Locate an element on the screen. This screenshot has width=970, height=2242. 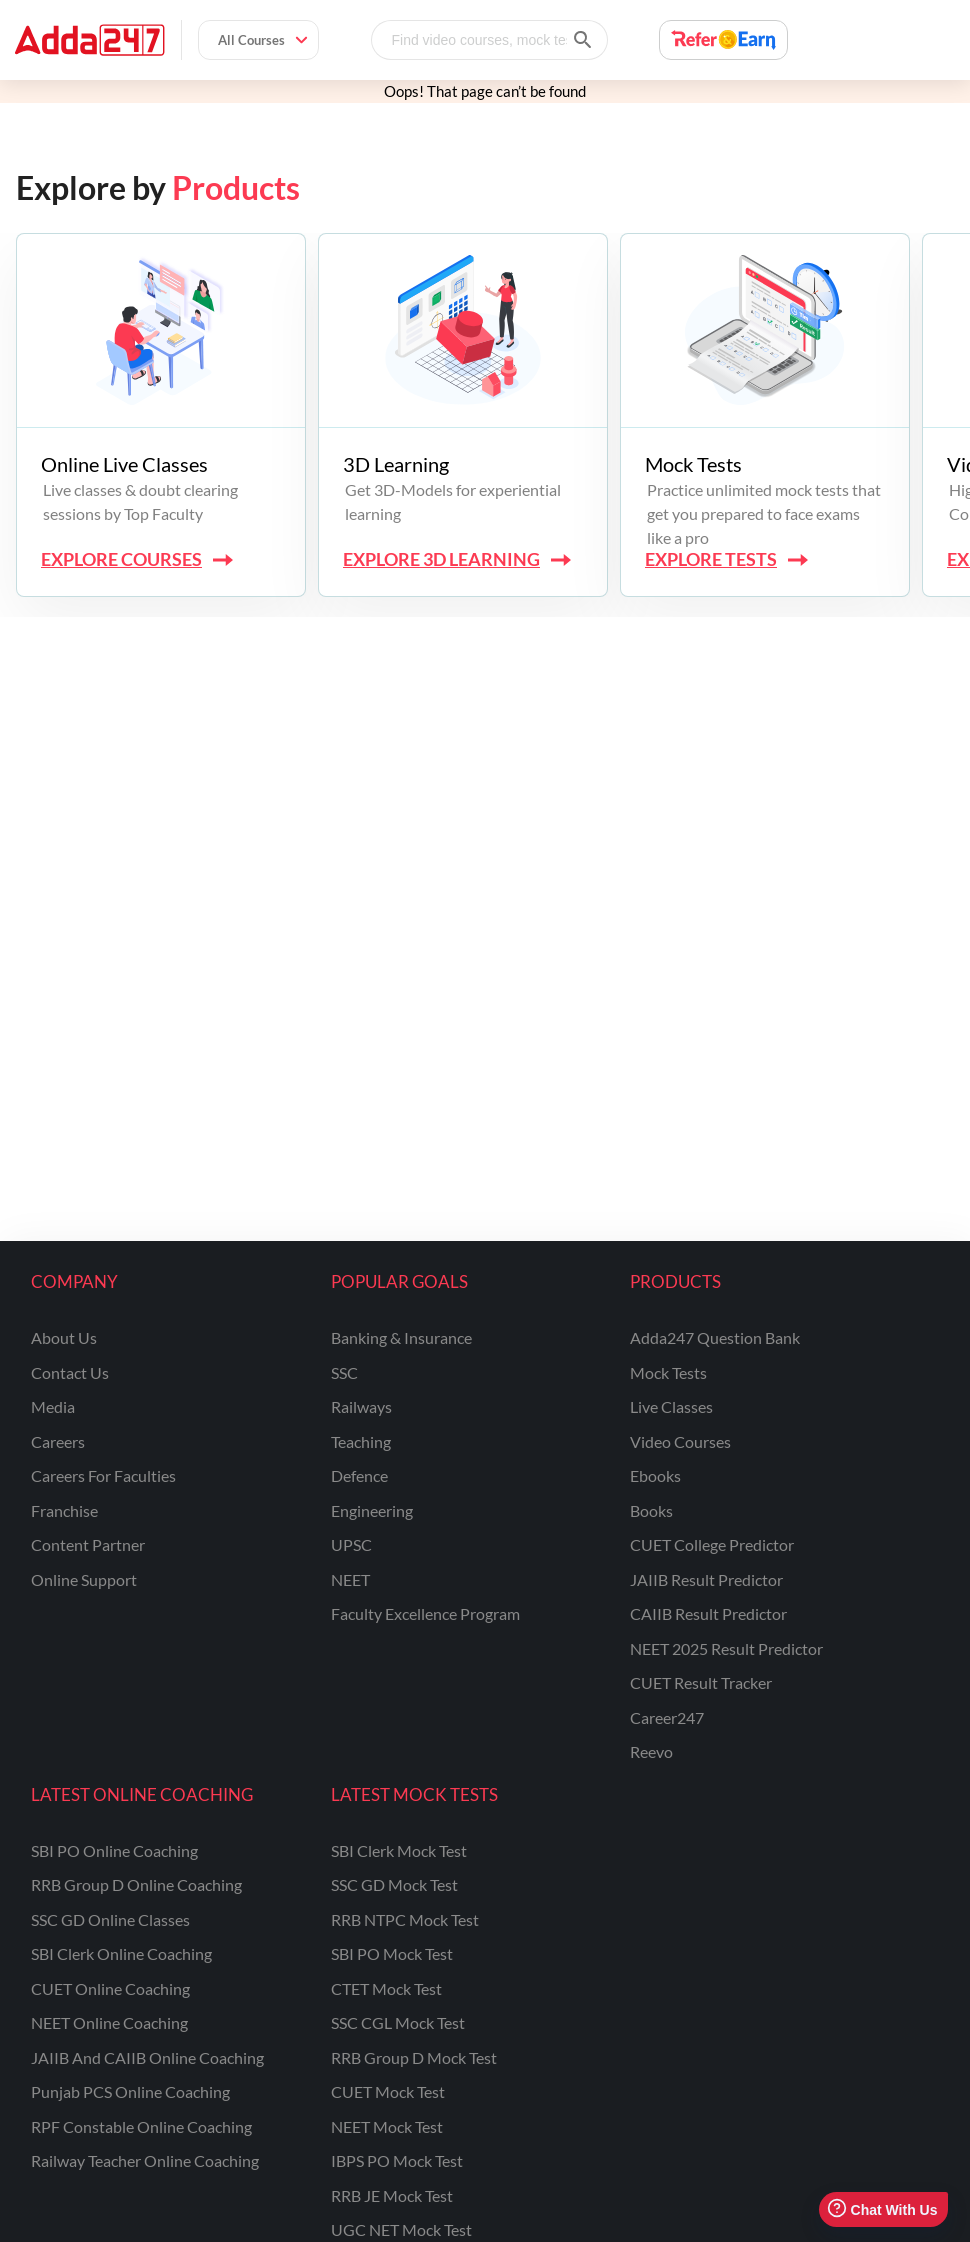
content partner [Content Partner] is located at coordinates (88, 1544).